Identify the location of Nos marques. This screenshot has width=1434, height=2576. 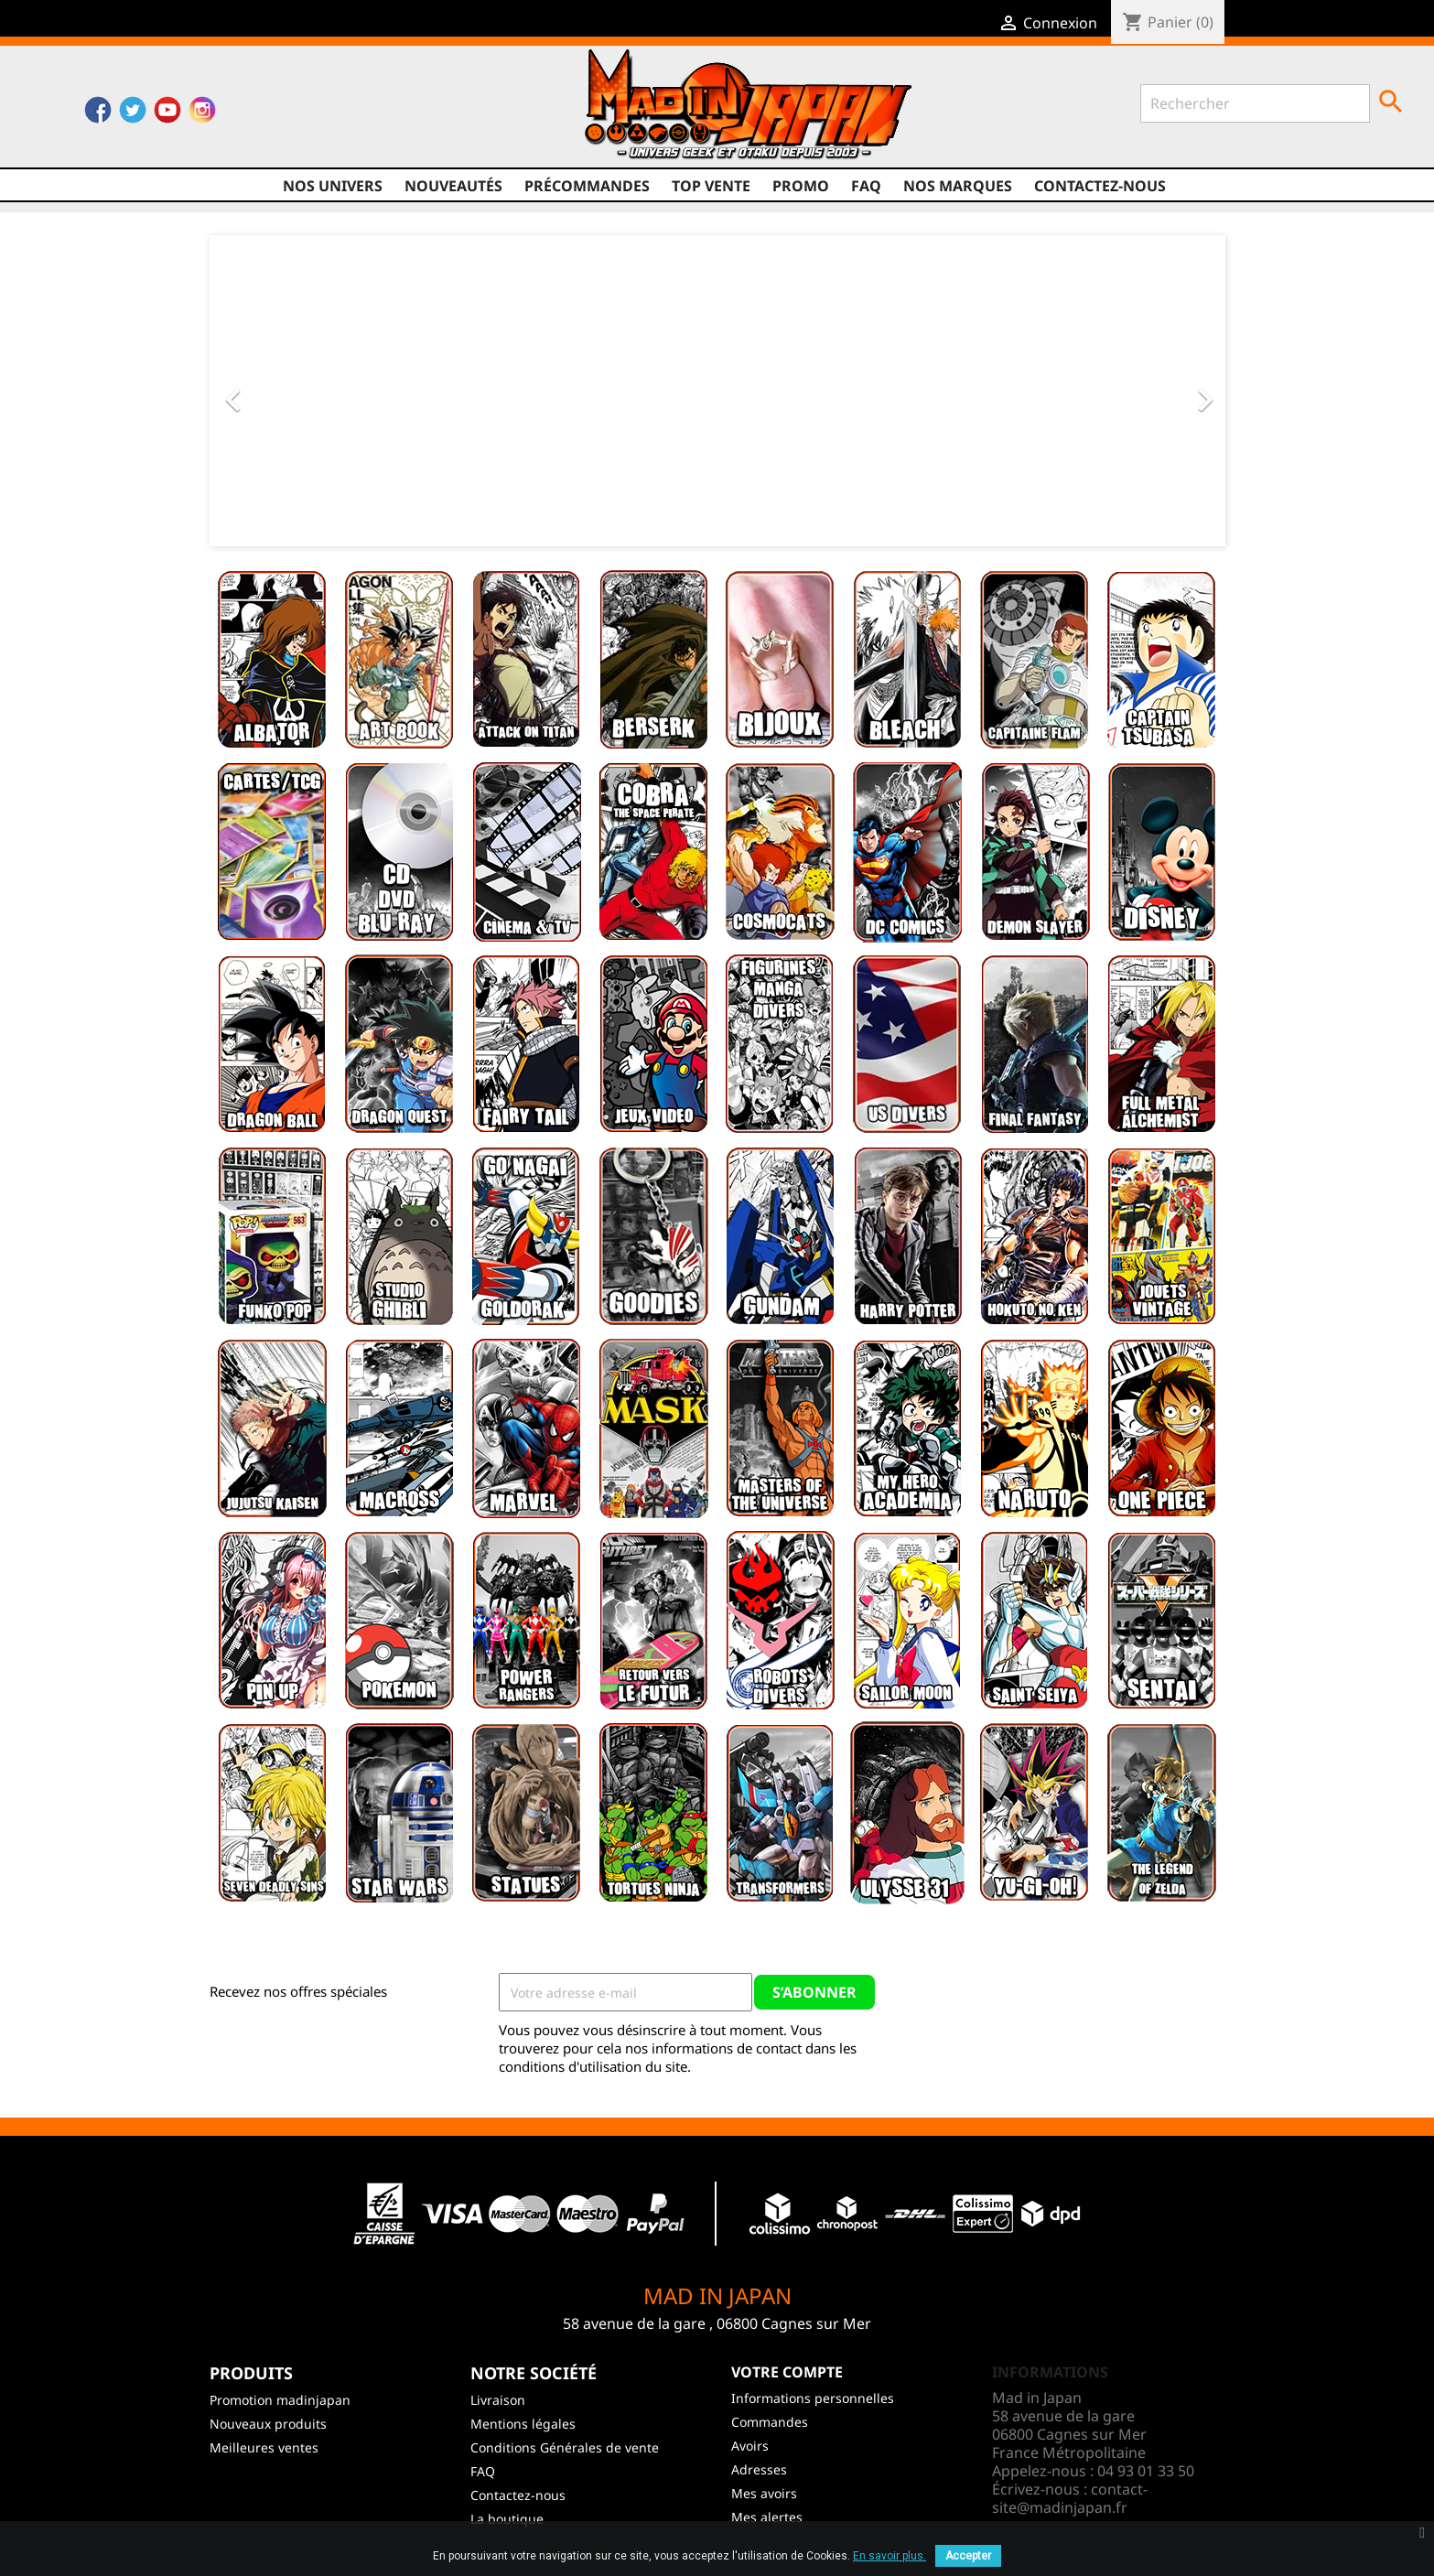
(957, 186).